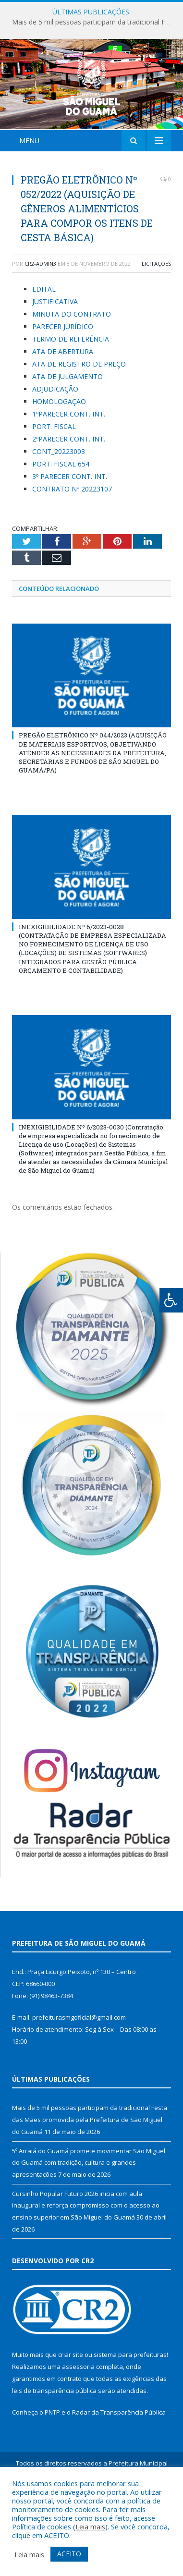 The height and width of the screenshot is (2576, 183). Describe the element at coordinates (72, 545) in the screenshot. I see `CONTRATO Nº 20223107` at that location.